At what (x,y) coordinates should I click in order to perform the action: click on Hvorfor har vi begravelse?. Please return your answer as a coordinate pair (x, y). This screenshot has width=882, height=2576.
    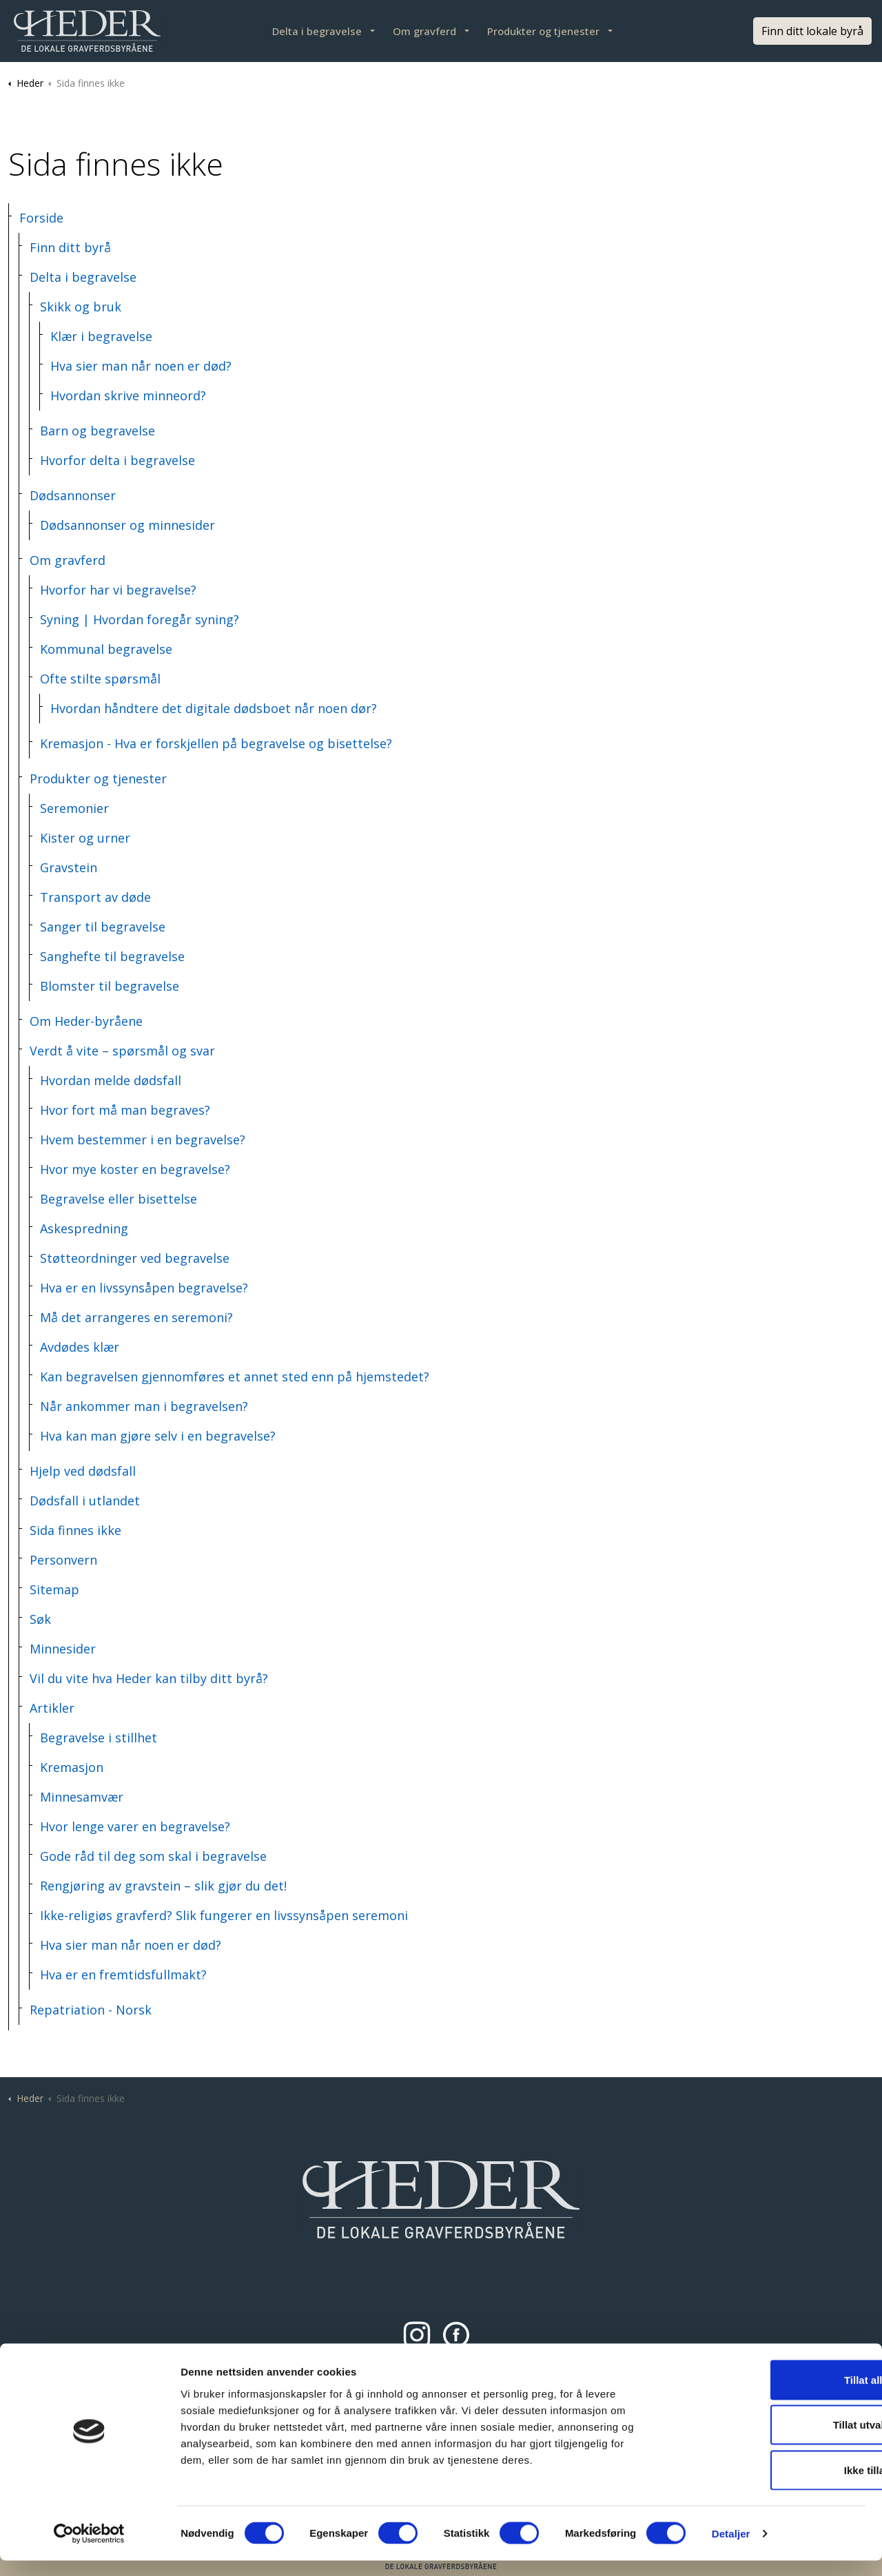
    Looking at the image, I should click on (118, 589).